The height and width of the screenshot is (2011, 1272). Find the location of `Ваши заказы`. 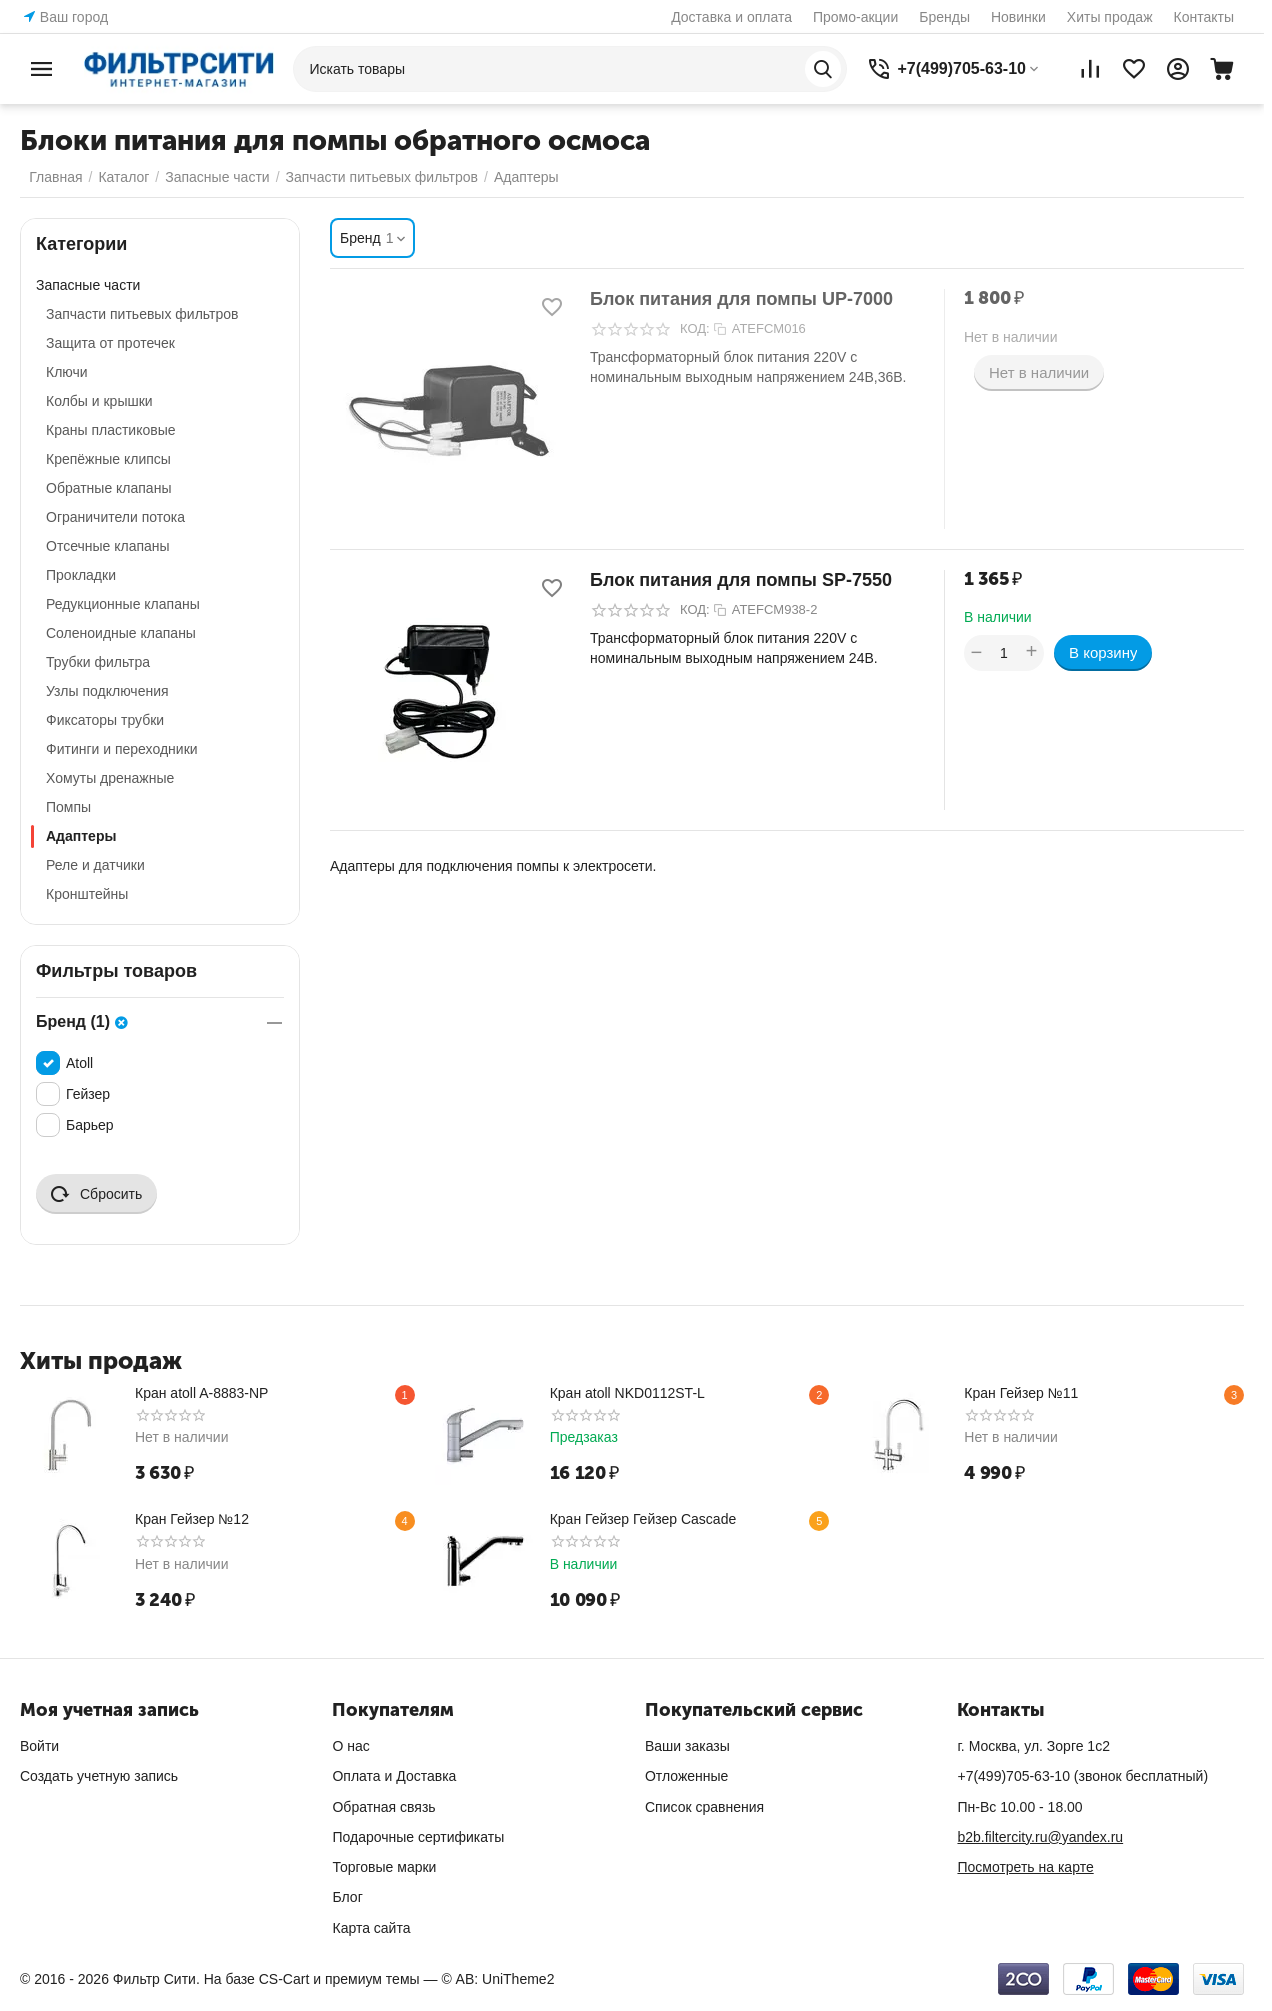

Ваши заказы is located at coordinates (687, 1746).